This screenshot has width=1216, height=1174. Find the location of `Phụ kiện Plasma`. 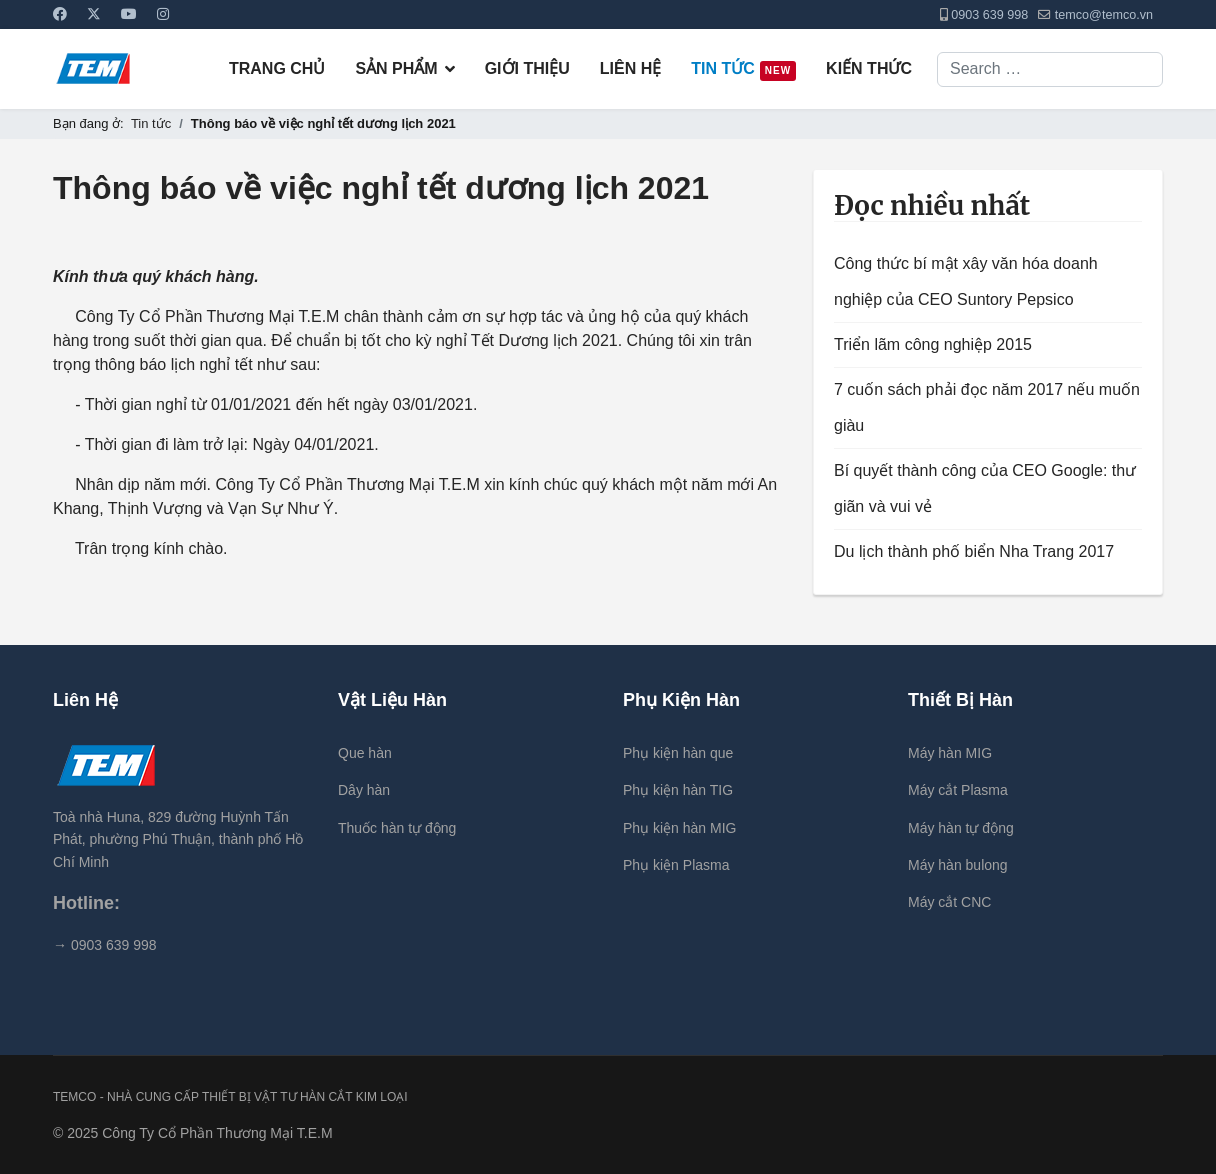

Phụ kiện Plasma is located at coordinates (676, 865).